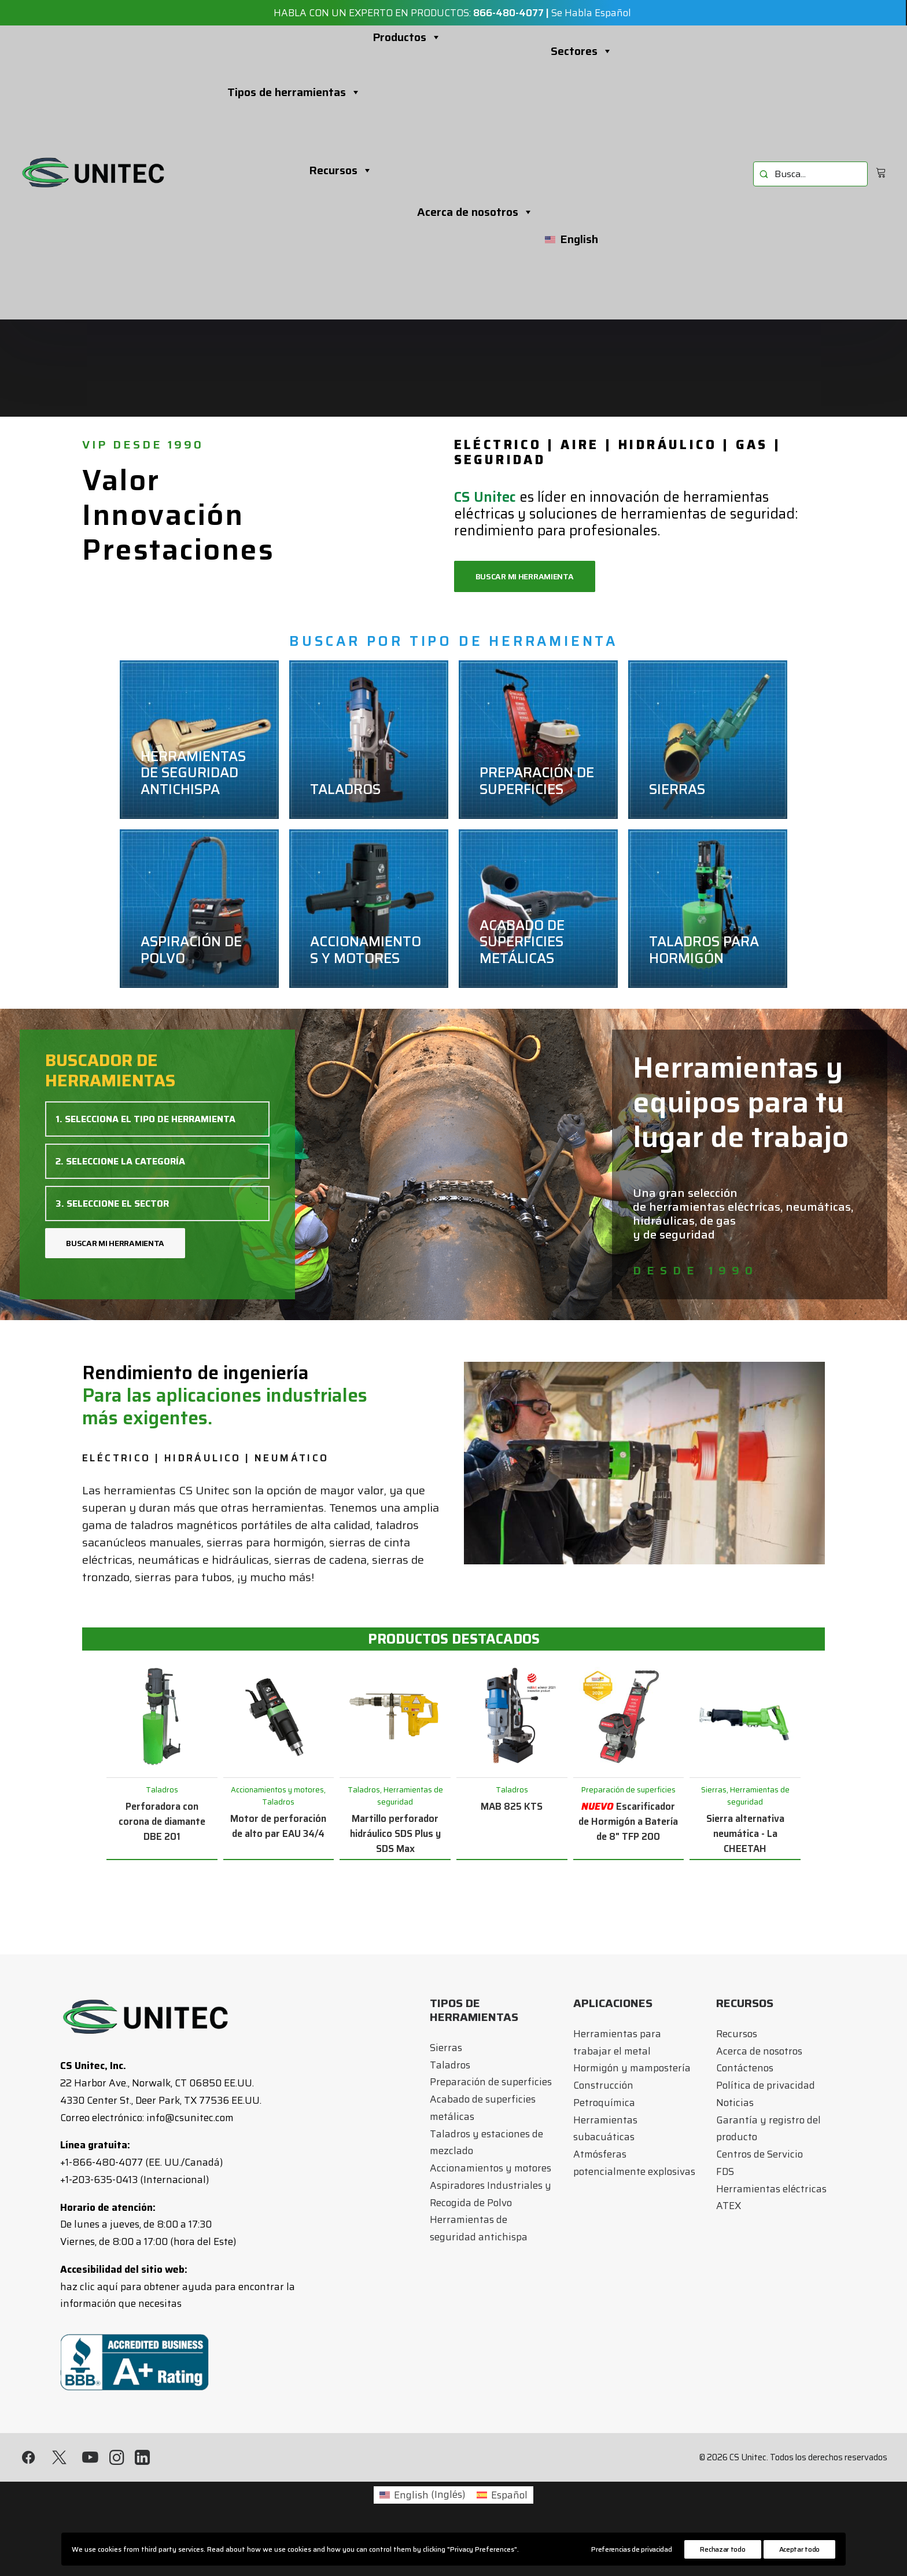  I want to click on Perforadora con corona de diamante DBE 201, so click(162, 1821).